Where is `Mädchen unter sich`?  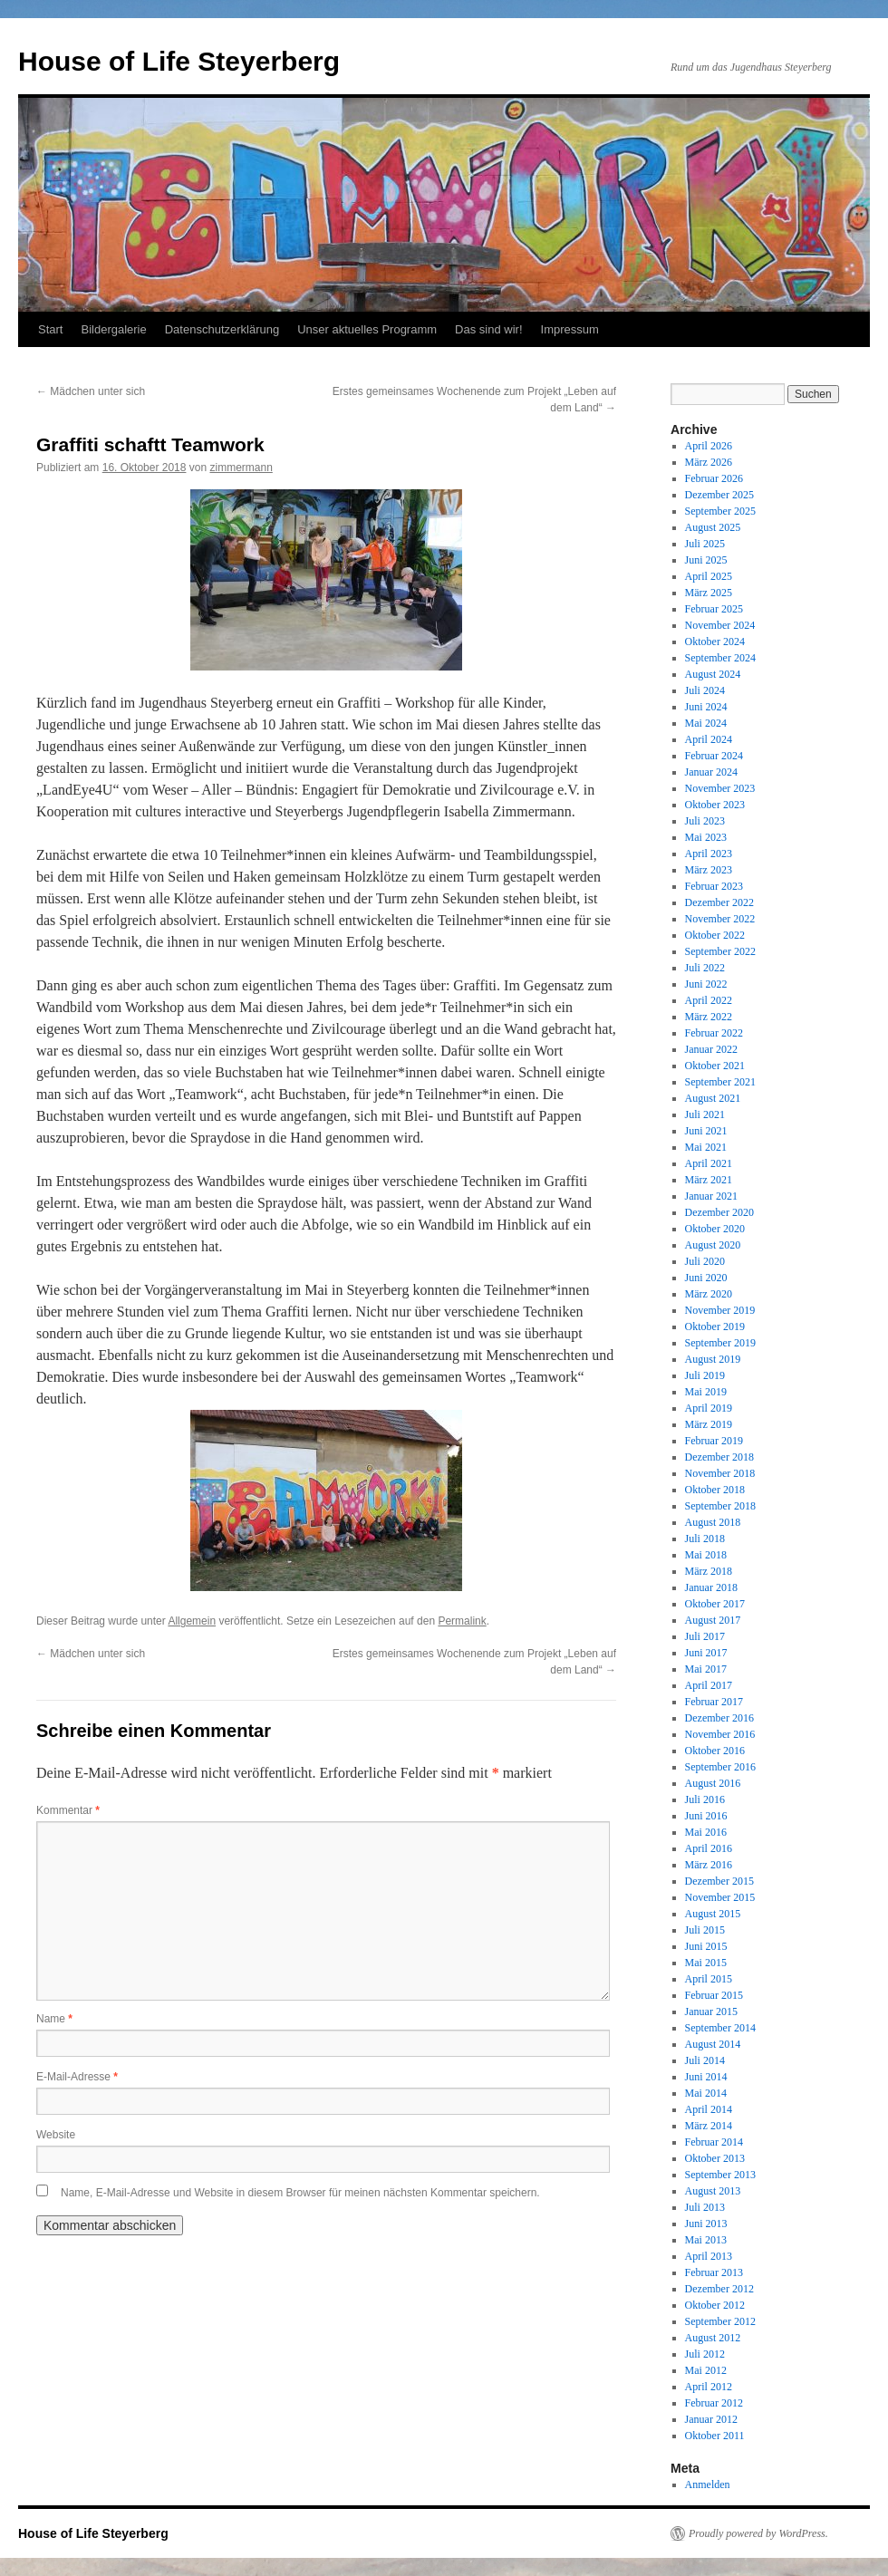
Mädchen unter sich is located at coordinates (90, 391).